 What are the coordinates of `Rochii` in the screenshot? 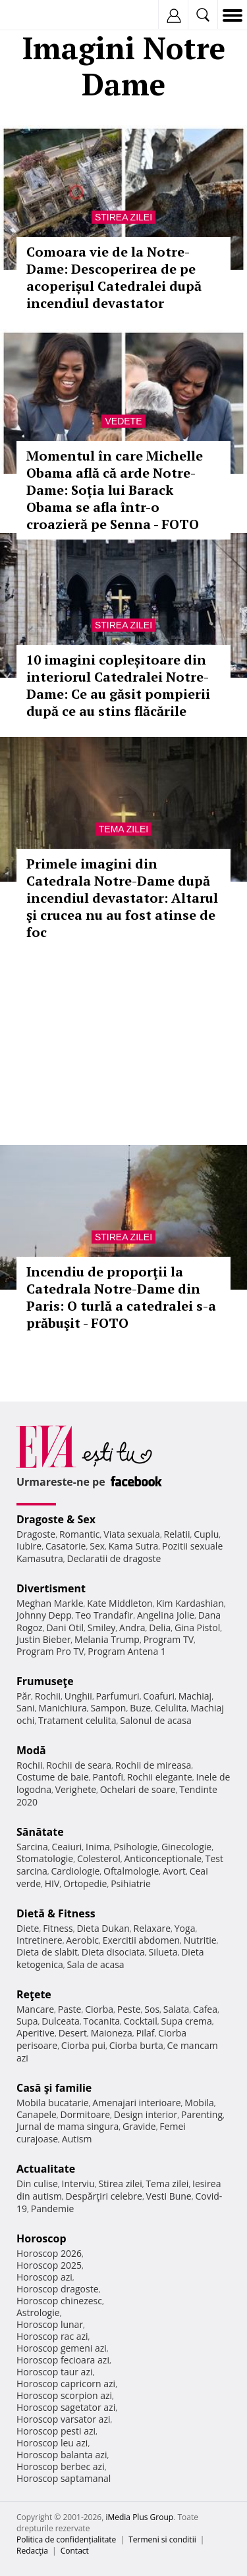 It's located at (48, 1696).